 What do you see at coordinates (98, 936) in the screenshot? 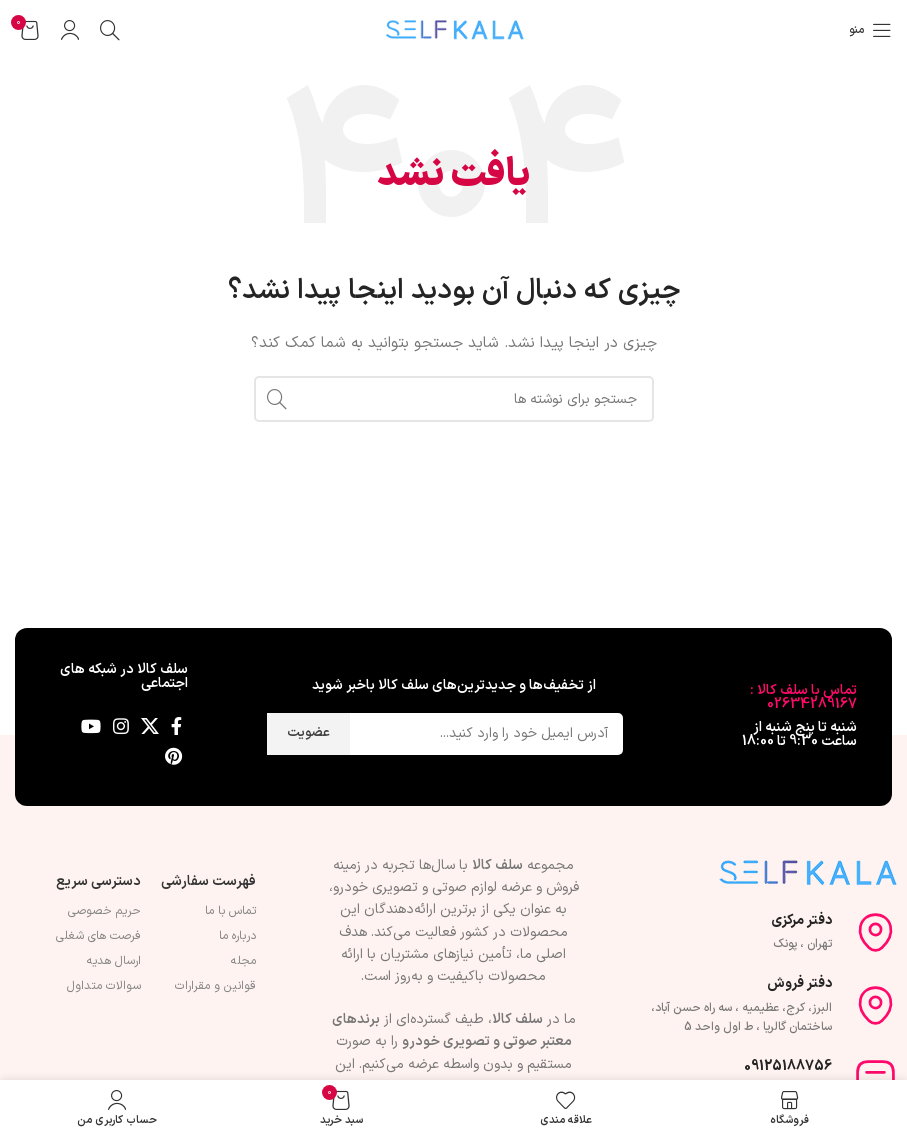
I see `فرصت های شغلی` at bounding box center [98, 936].